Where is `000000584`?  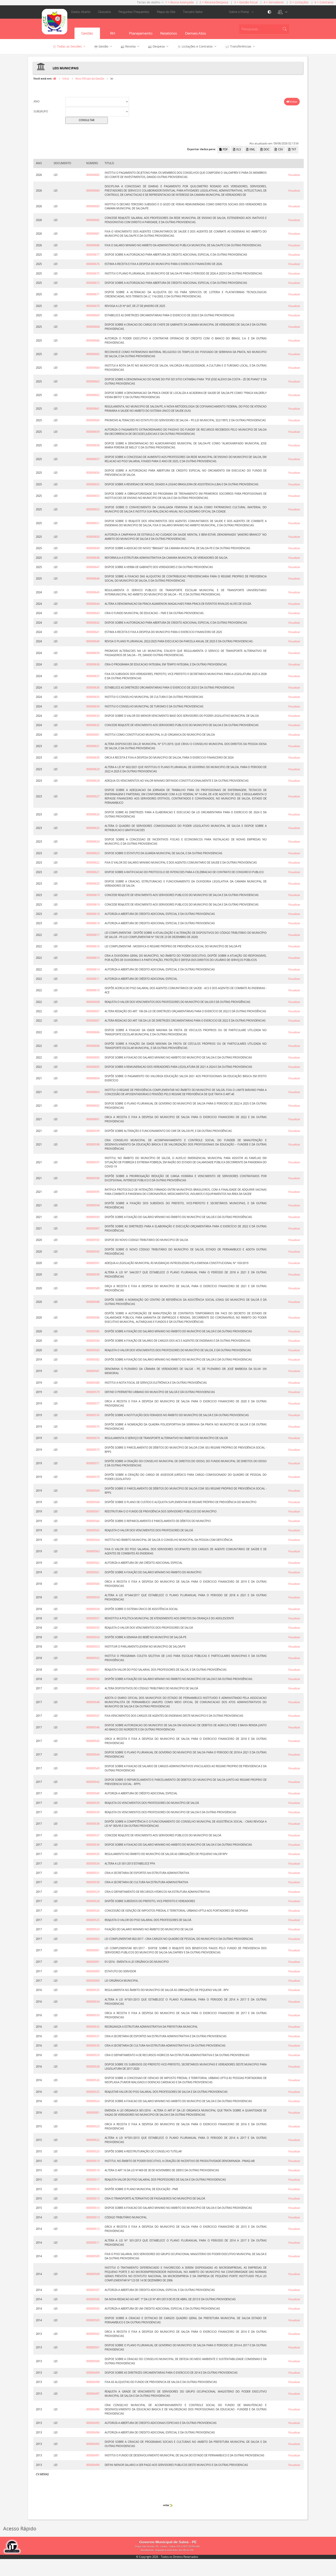
000000584 is located at coordinates (93, 1341).